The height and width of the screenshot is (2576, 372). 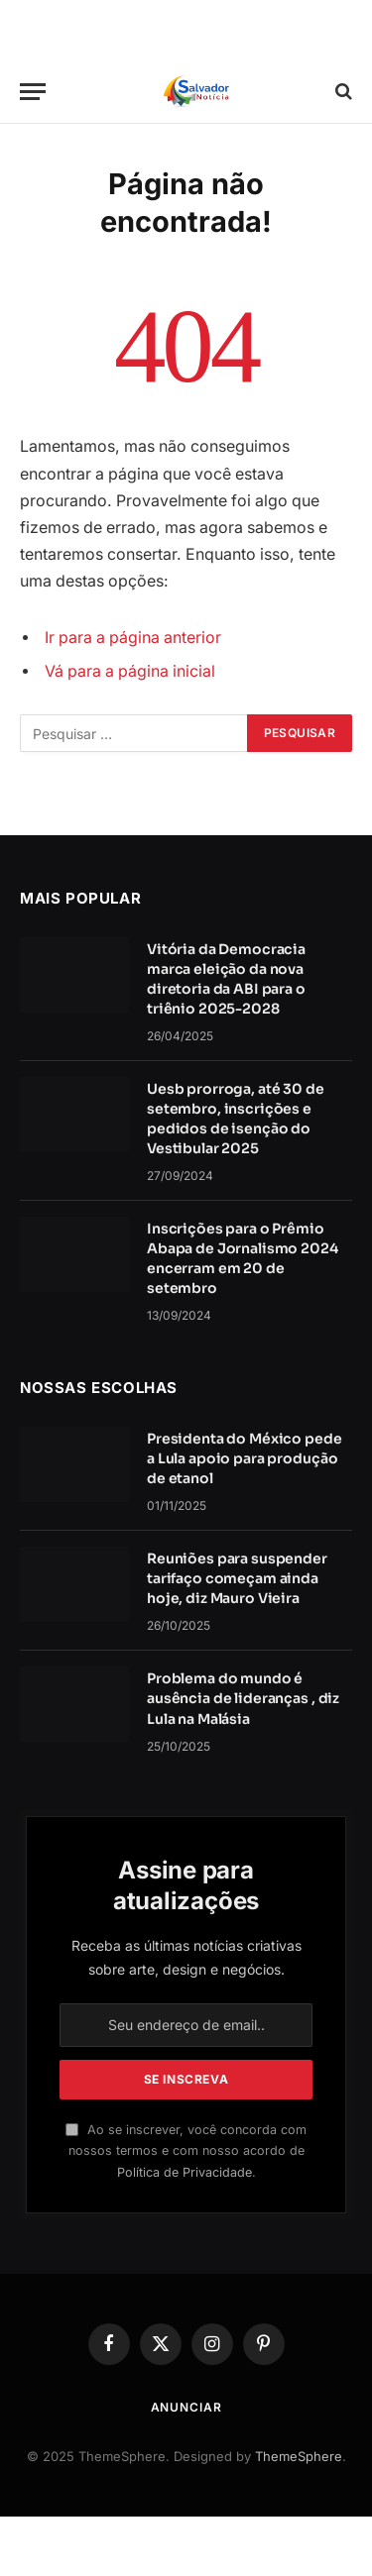 I want to click on [Cardápio], so click(x=33, y=91).